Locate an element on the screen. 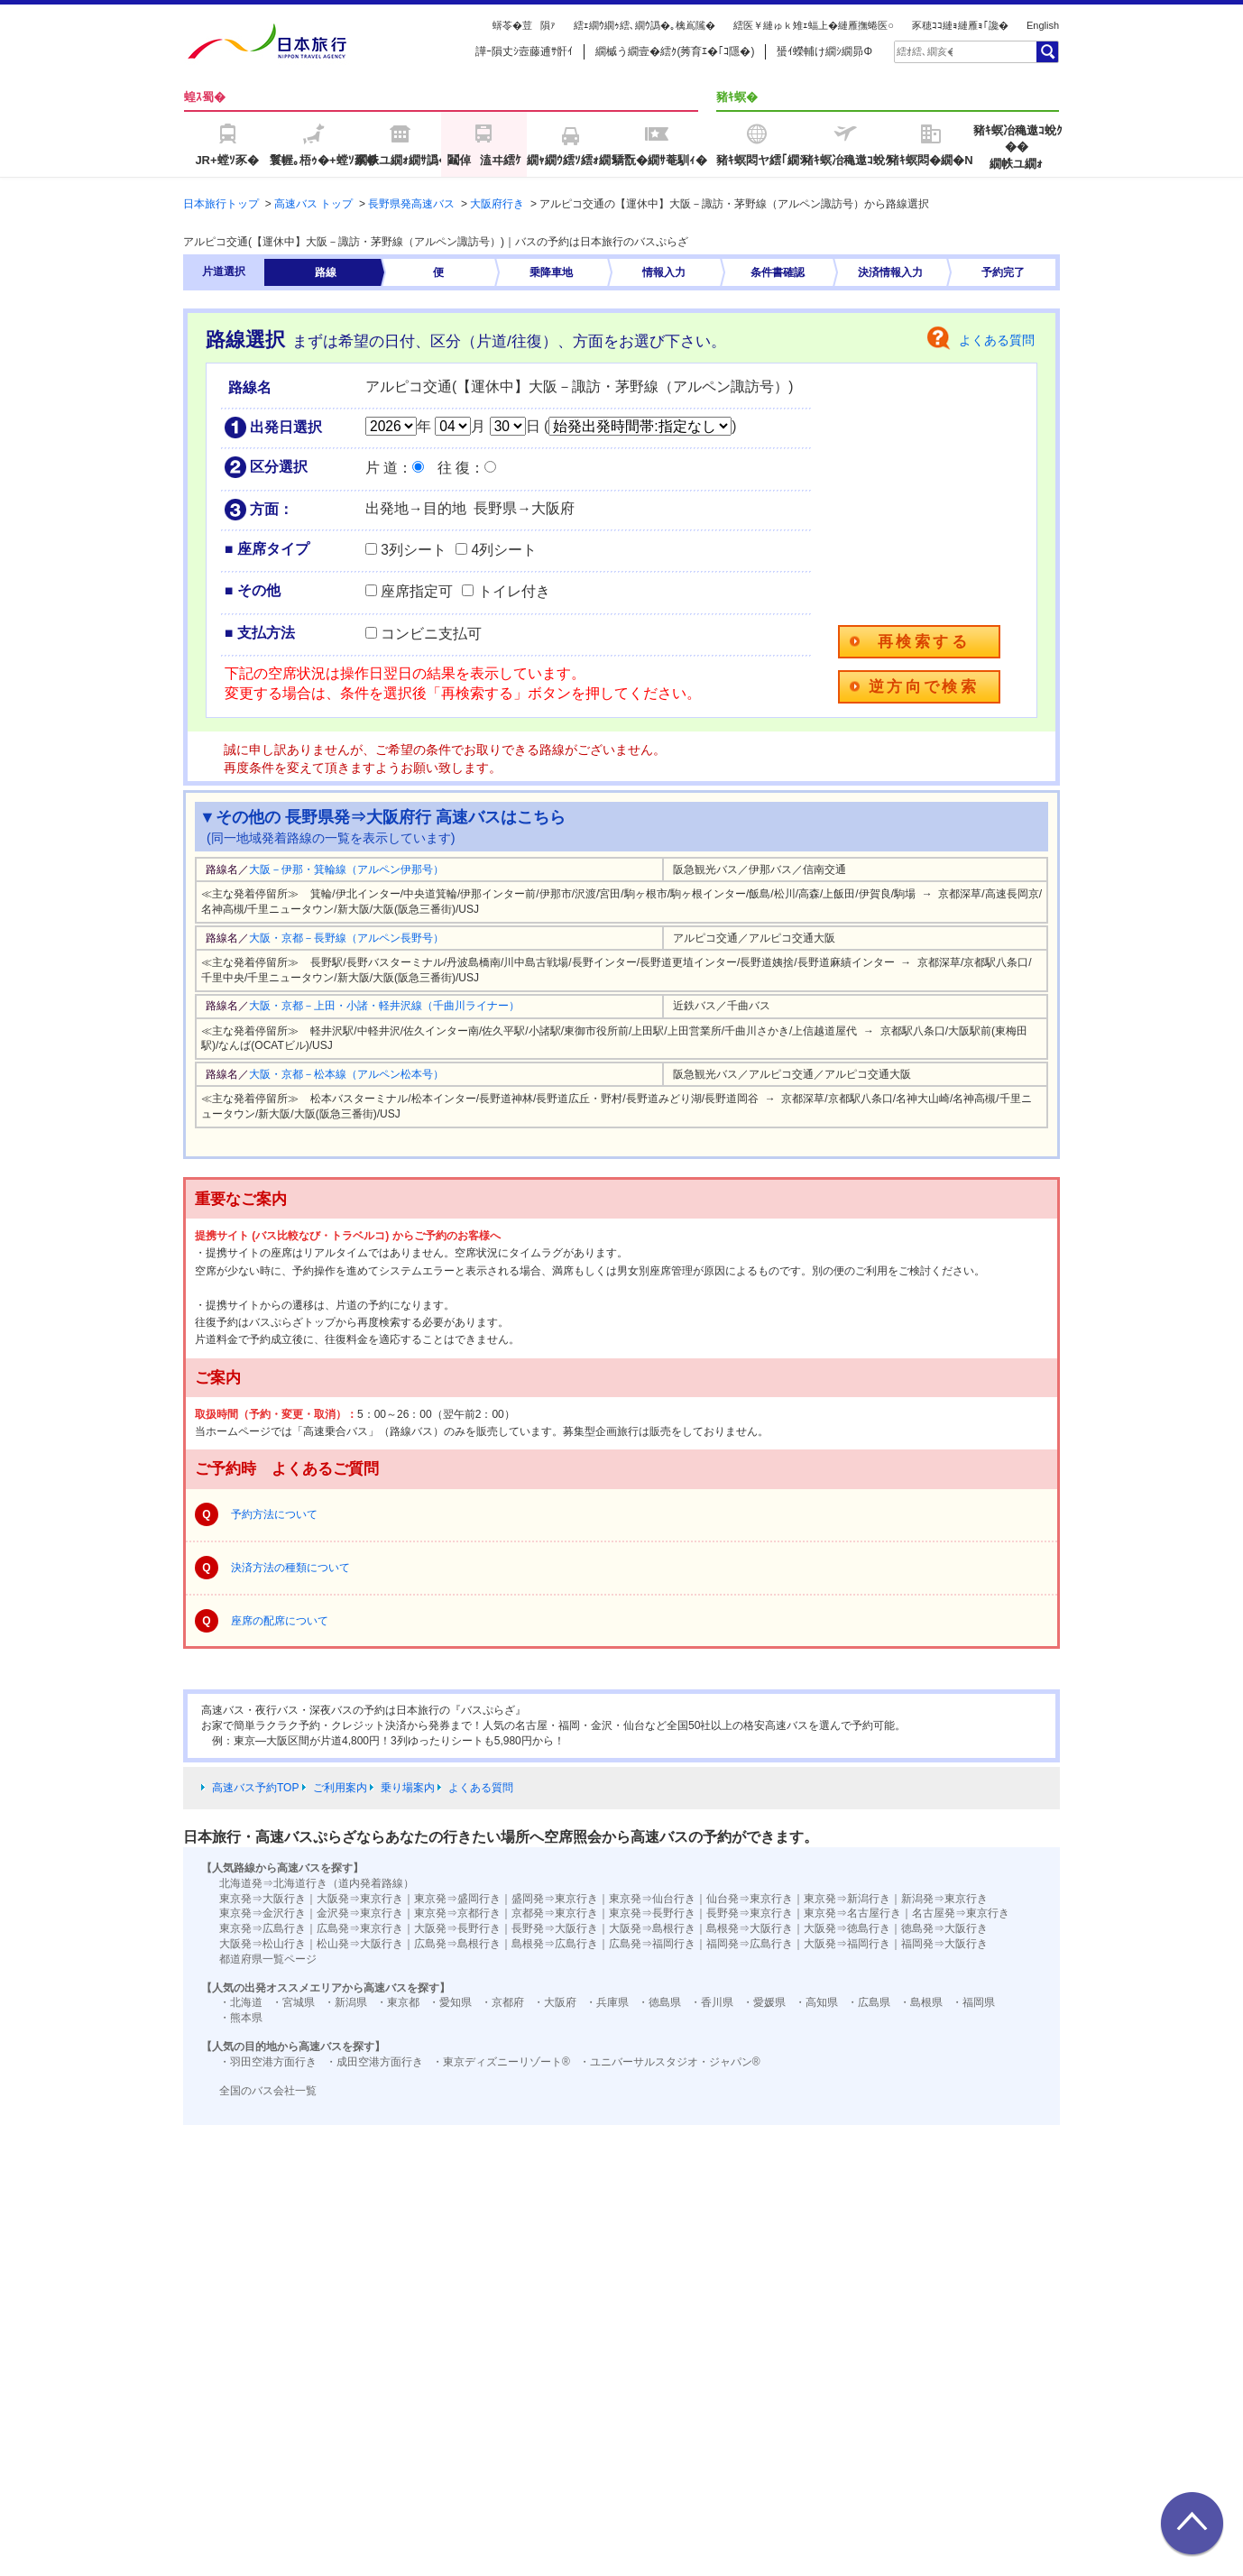 This screenshot has height=2576, width=1243. 東京発⇒大阪行き is located at coordinates (262, 1898).